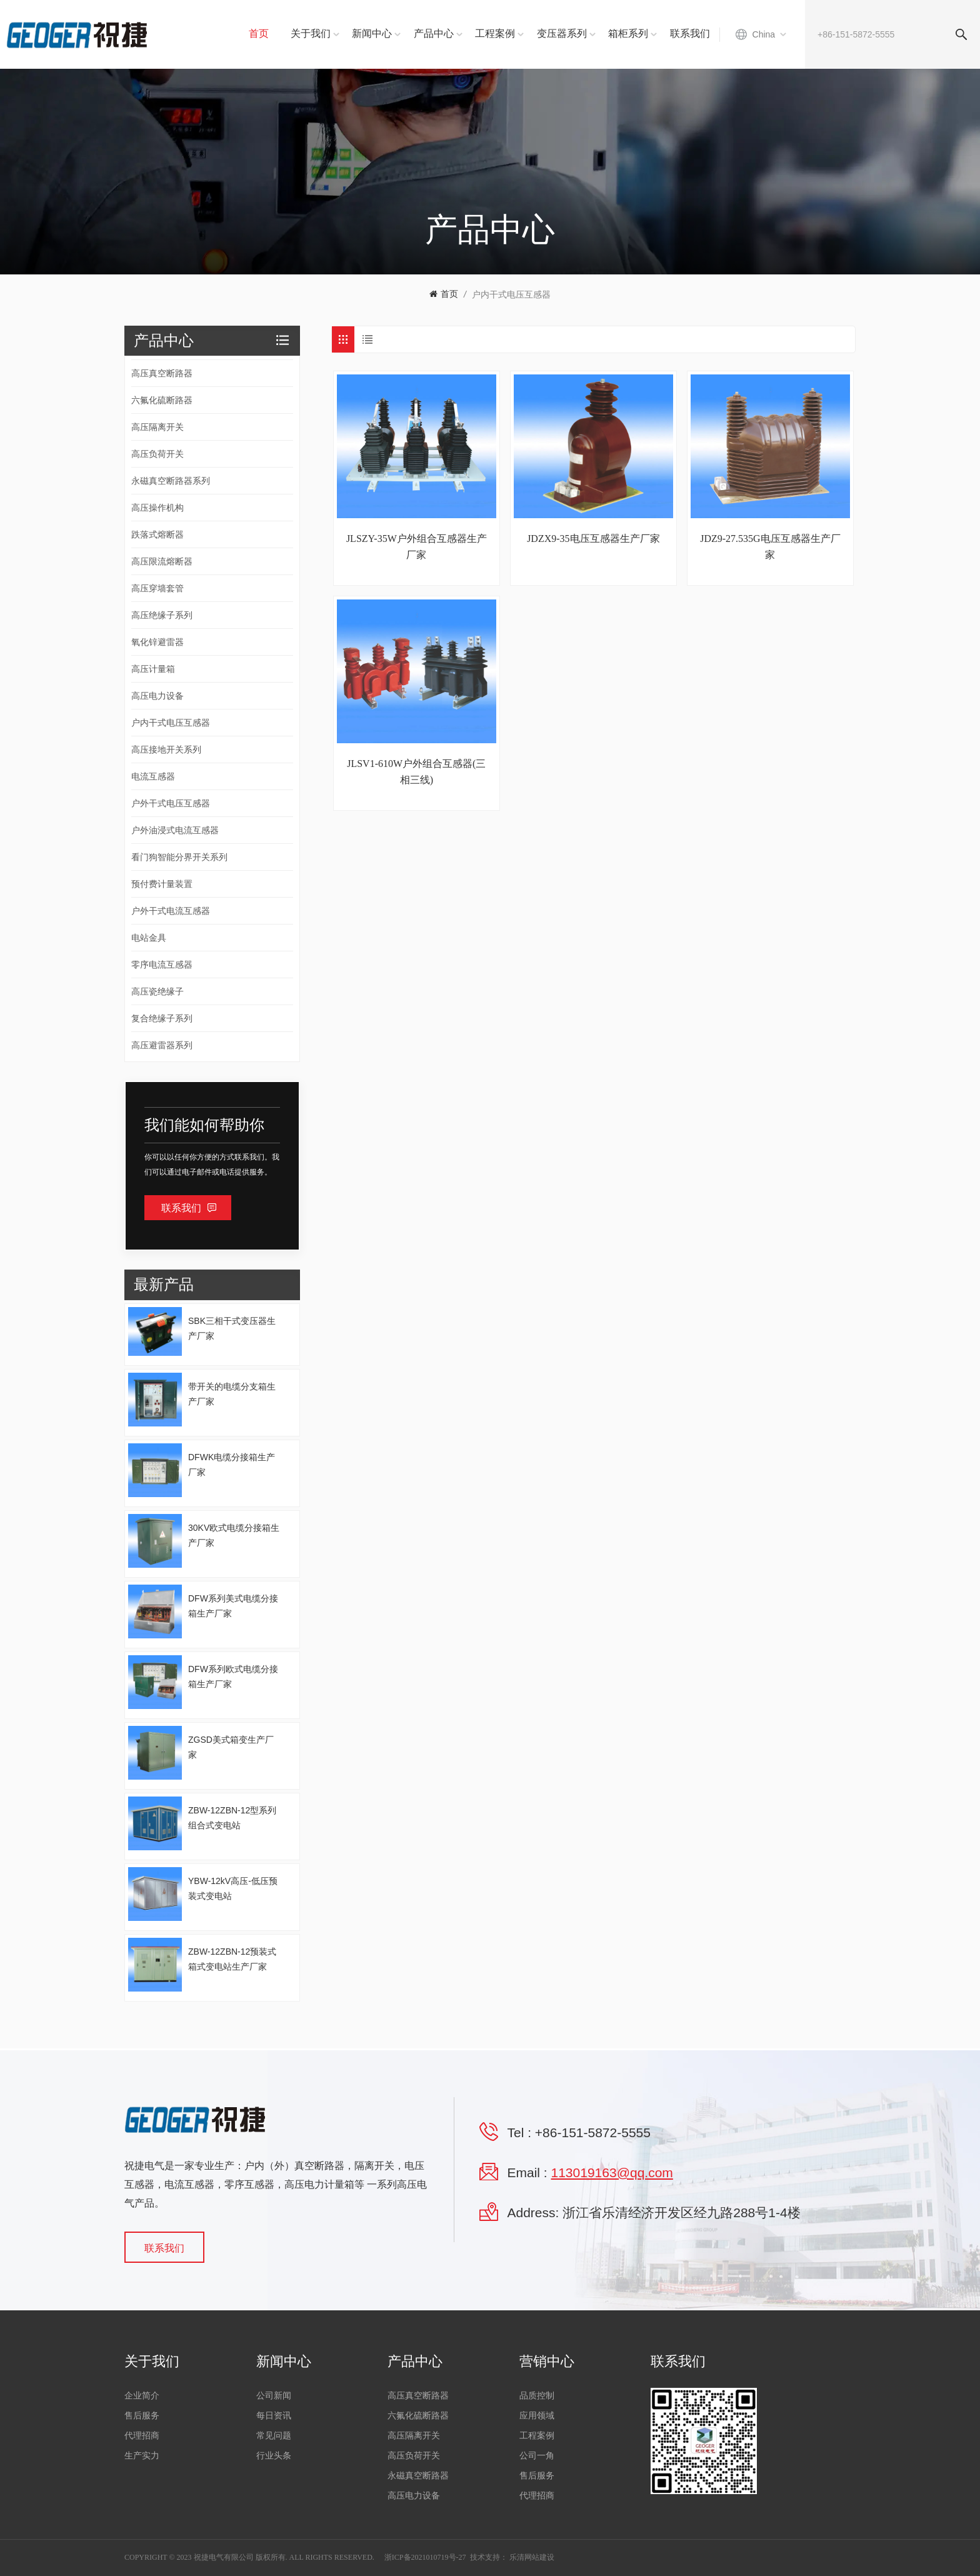 This screenshot has width=980, height=2576. Describe the element at coordinates (161, 400) in the screenshot. I see `六氟化硫断路器` at that location.